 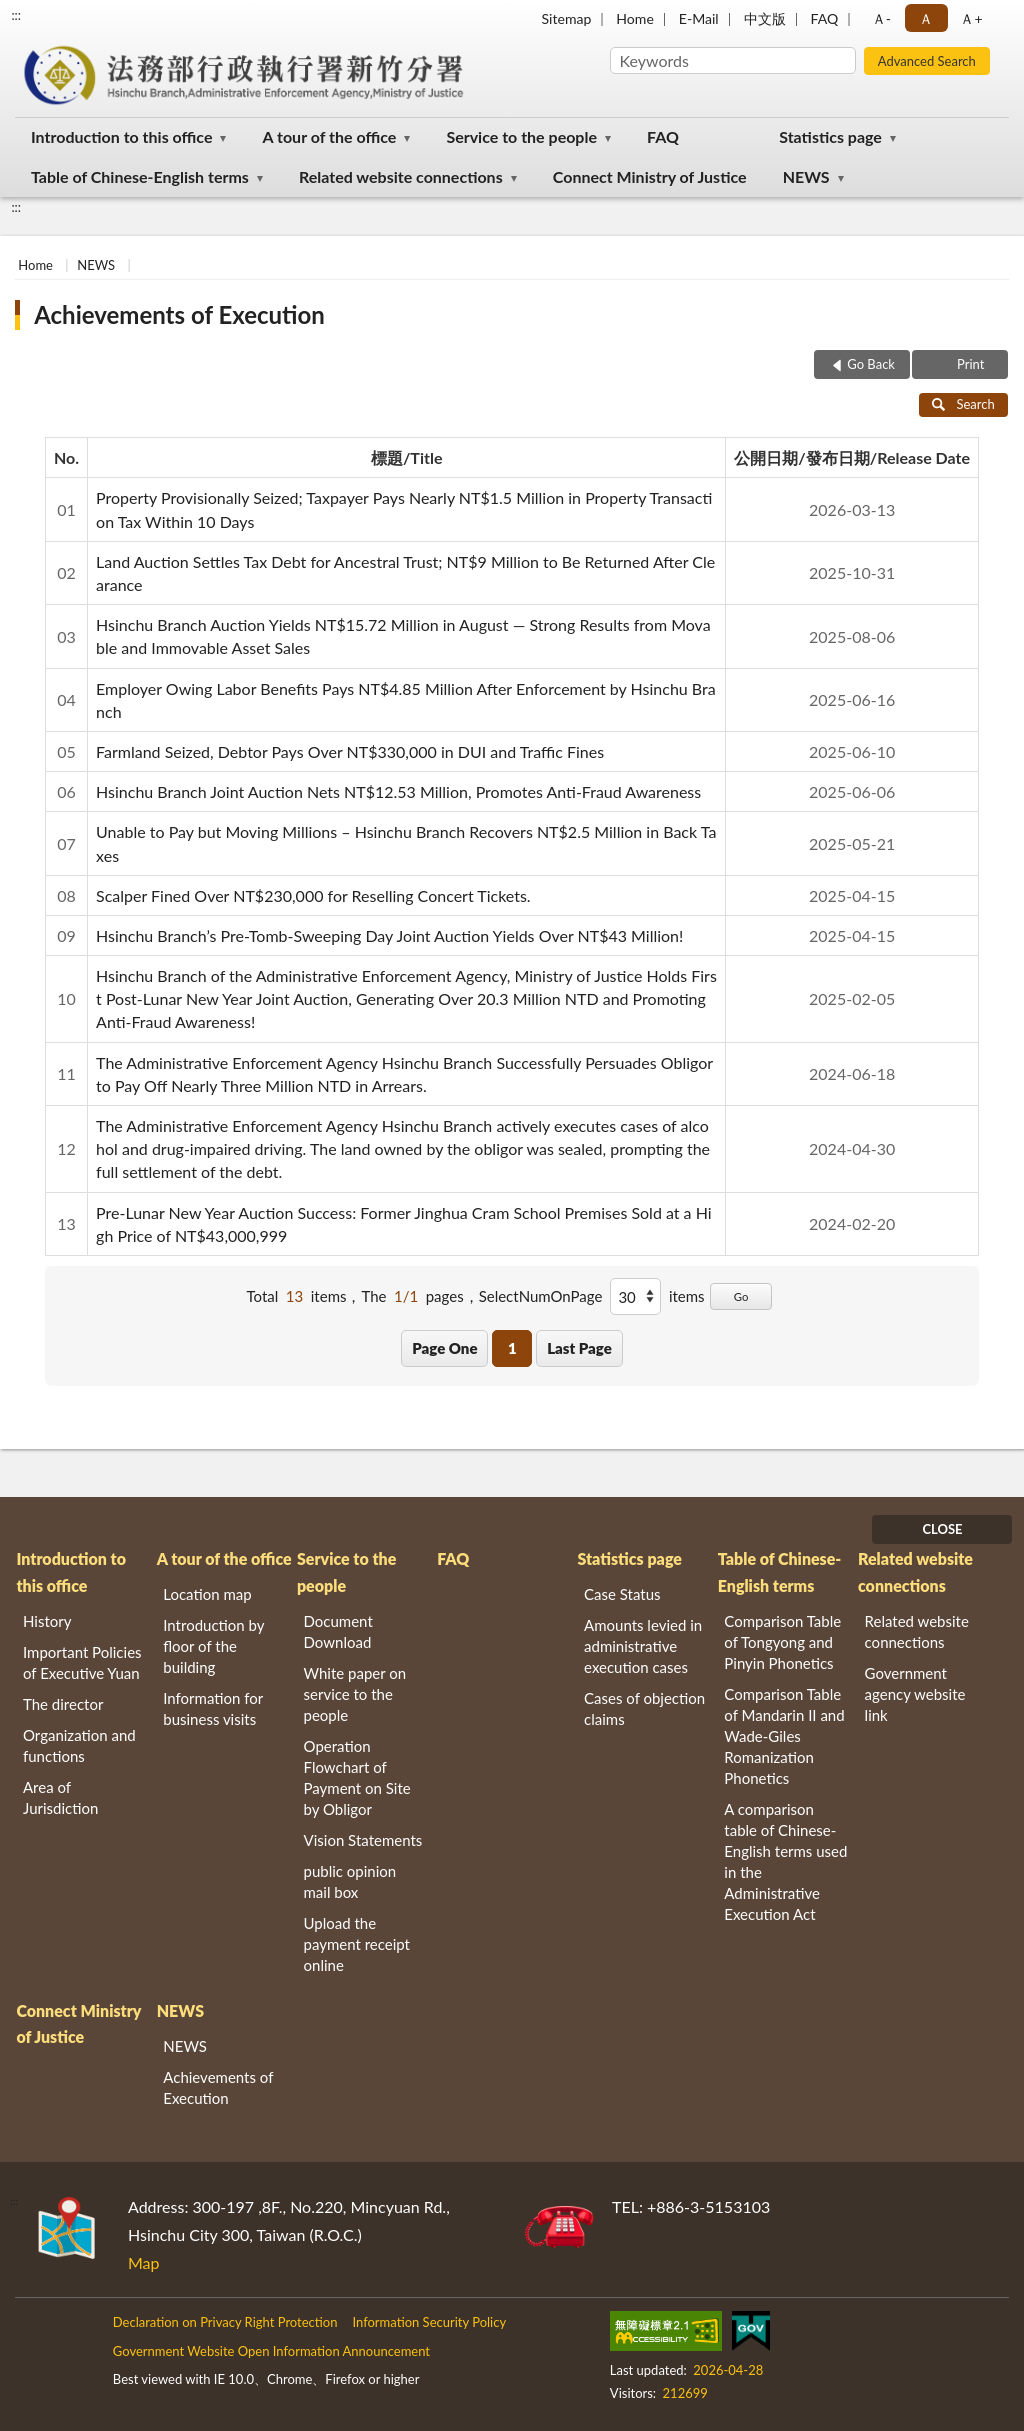 What do you see at coordinates (871, 364) in the screenshot?
I see `Go Back [button]` at bounding box center [871, 364].